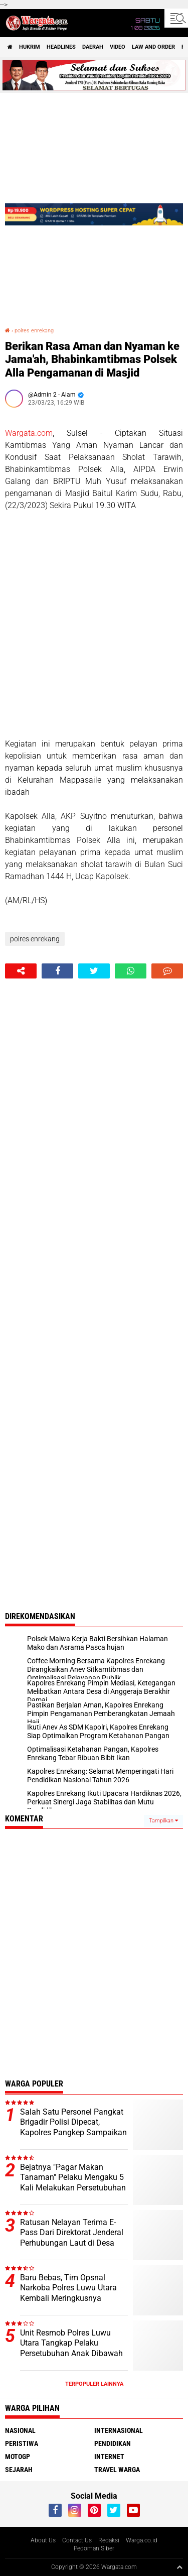 The height and width of the screenshot is (2576, 188). What do you see at coordinates (108, 2540) in the screenshot?
I see `Redaksi` at bounding box center [108, 2540].